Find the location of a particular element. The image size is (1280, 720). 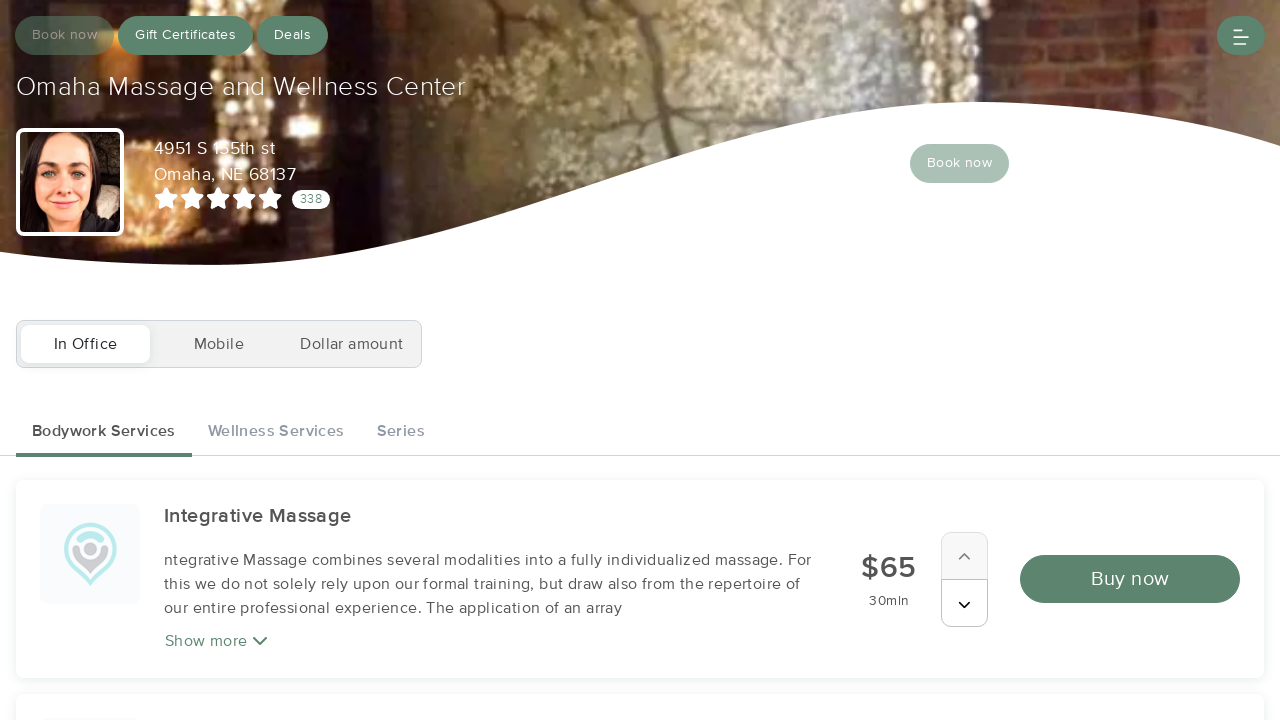

In Office is located at coordinates (86, 344).